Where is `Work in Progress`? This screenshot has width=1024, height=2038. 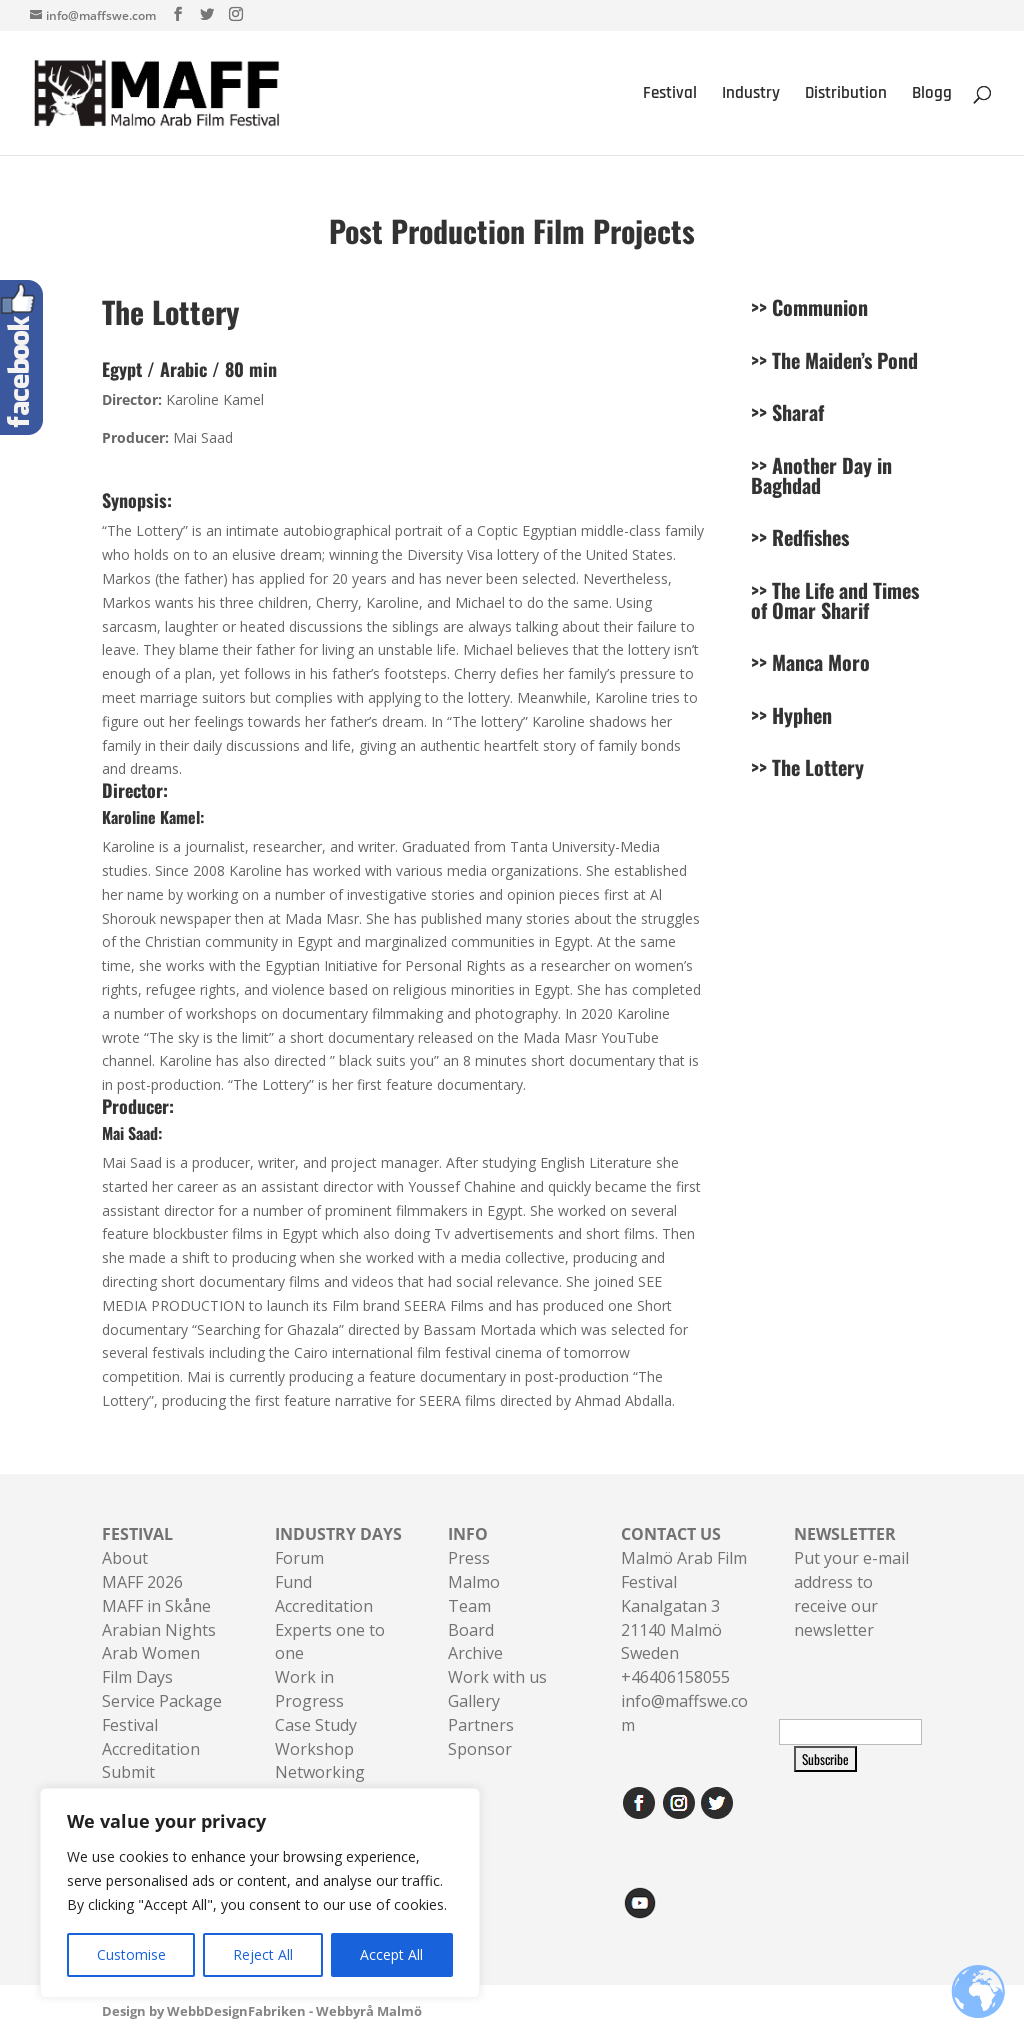 Work in Progress is located at coordinates (309, 1689).